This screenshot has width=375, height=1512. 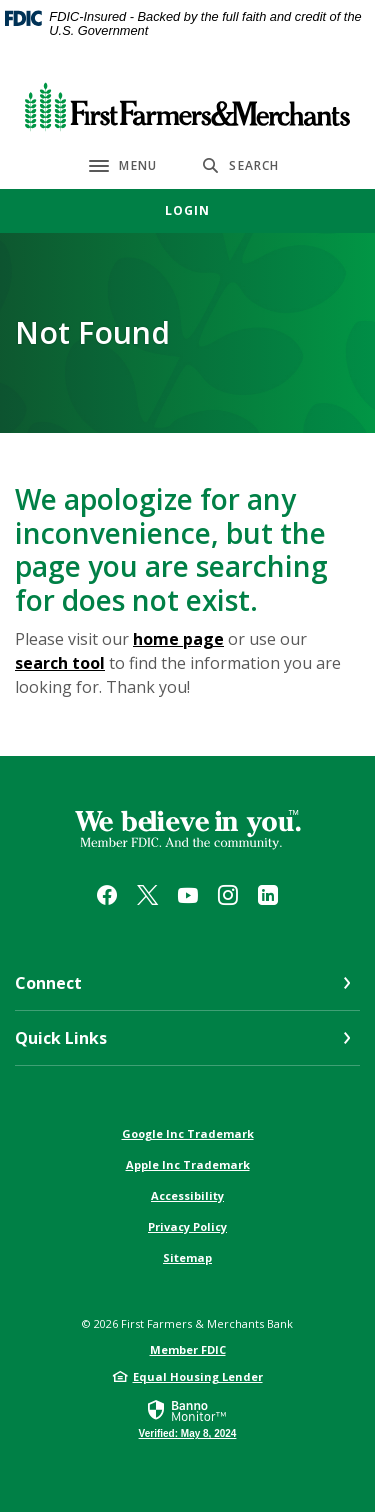 What do you see at coordinates (188, 1133) in the screenshot?
I see `Google Inc Trademark` at bounding box center [188, 1133].